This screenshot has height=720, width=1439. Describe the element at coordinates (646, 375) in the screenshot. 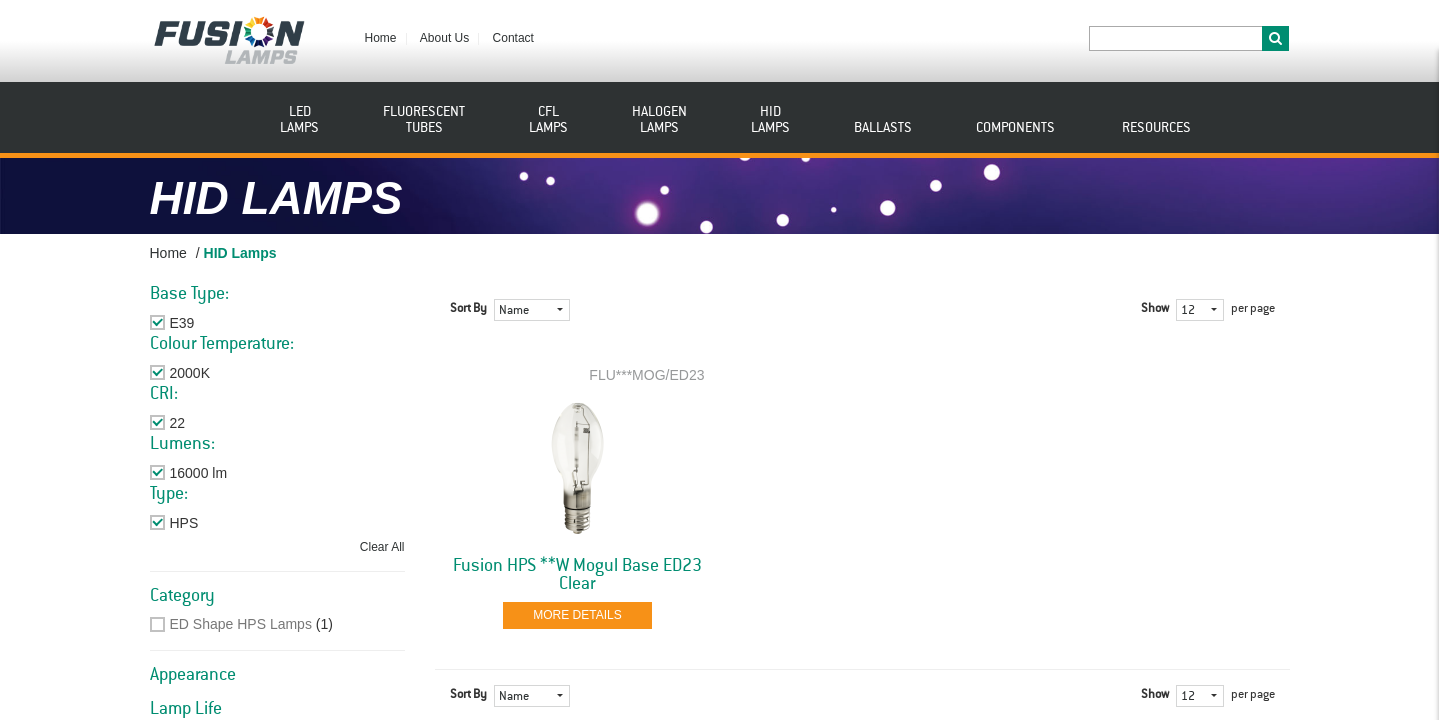

I see `FLU***MOG/ED23` at that location.